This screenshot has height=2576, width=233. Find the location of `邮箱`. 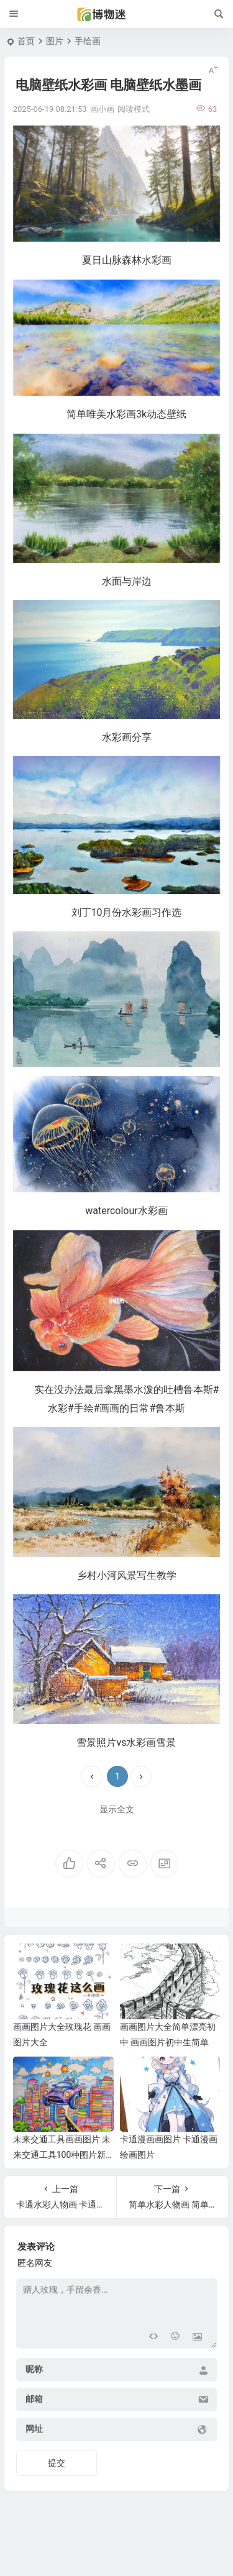

邮箱 is located at coordinates (34, 2400).